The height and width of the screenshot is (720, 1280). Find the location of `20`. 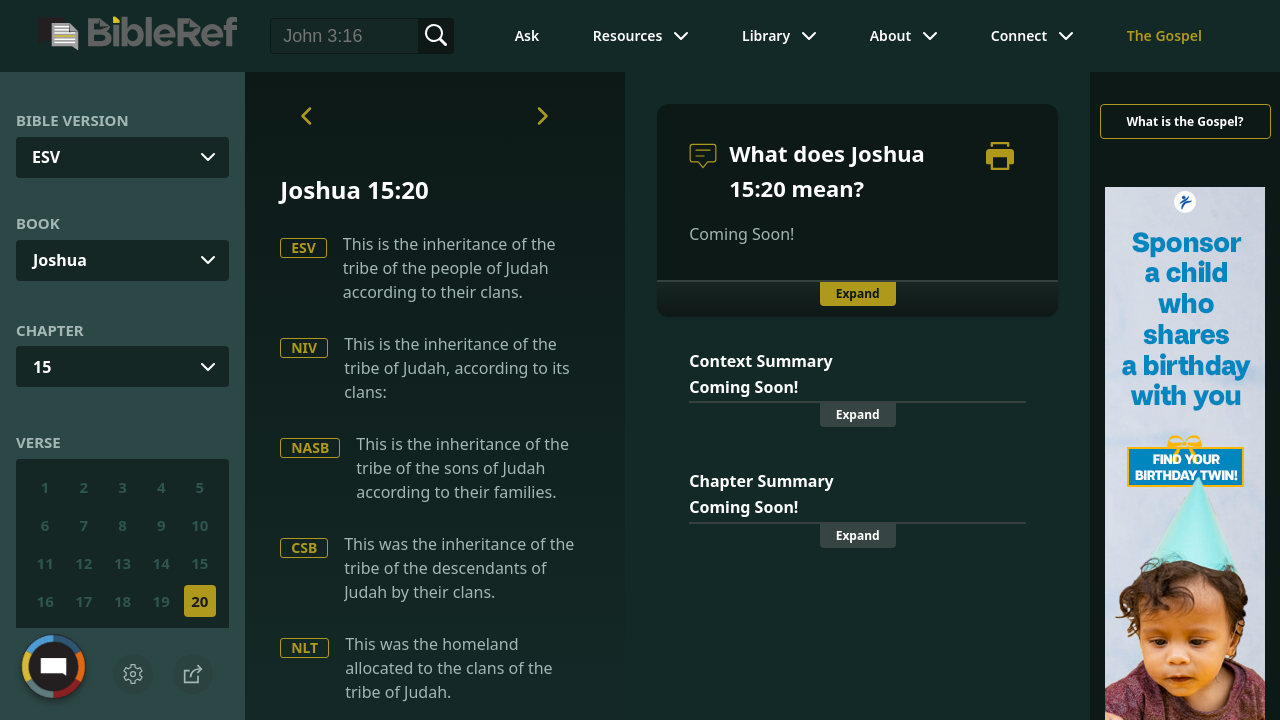

20 is located at coordinates (199, 601).